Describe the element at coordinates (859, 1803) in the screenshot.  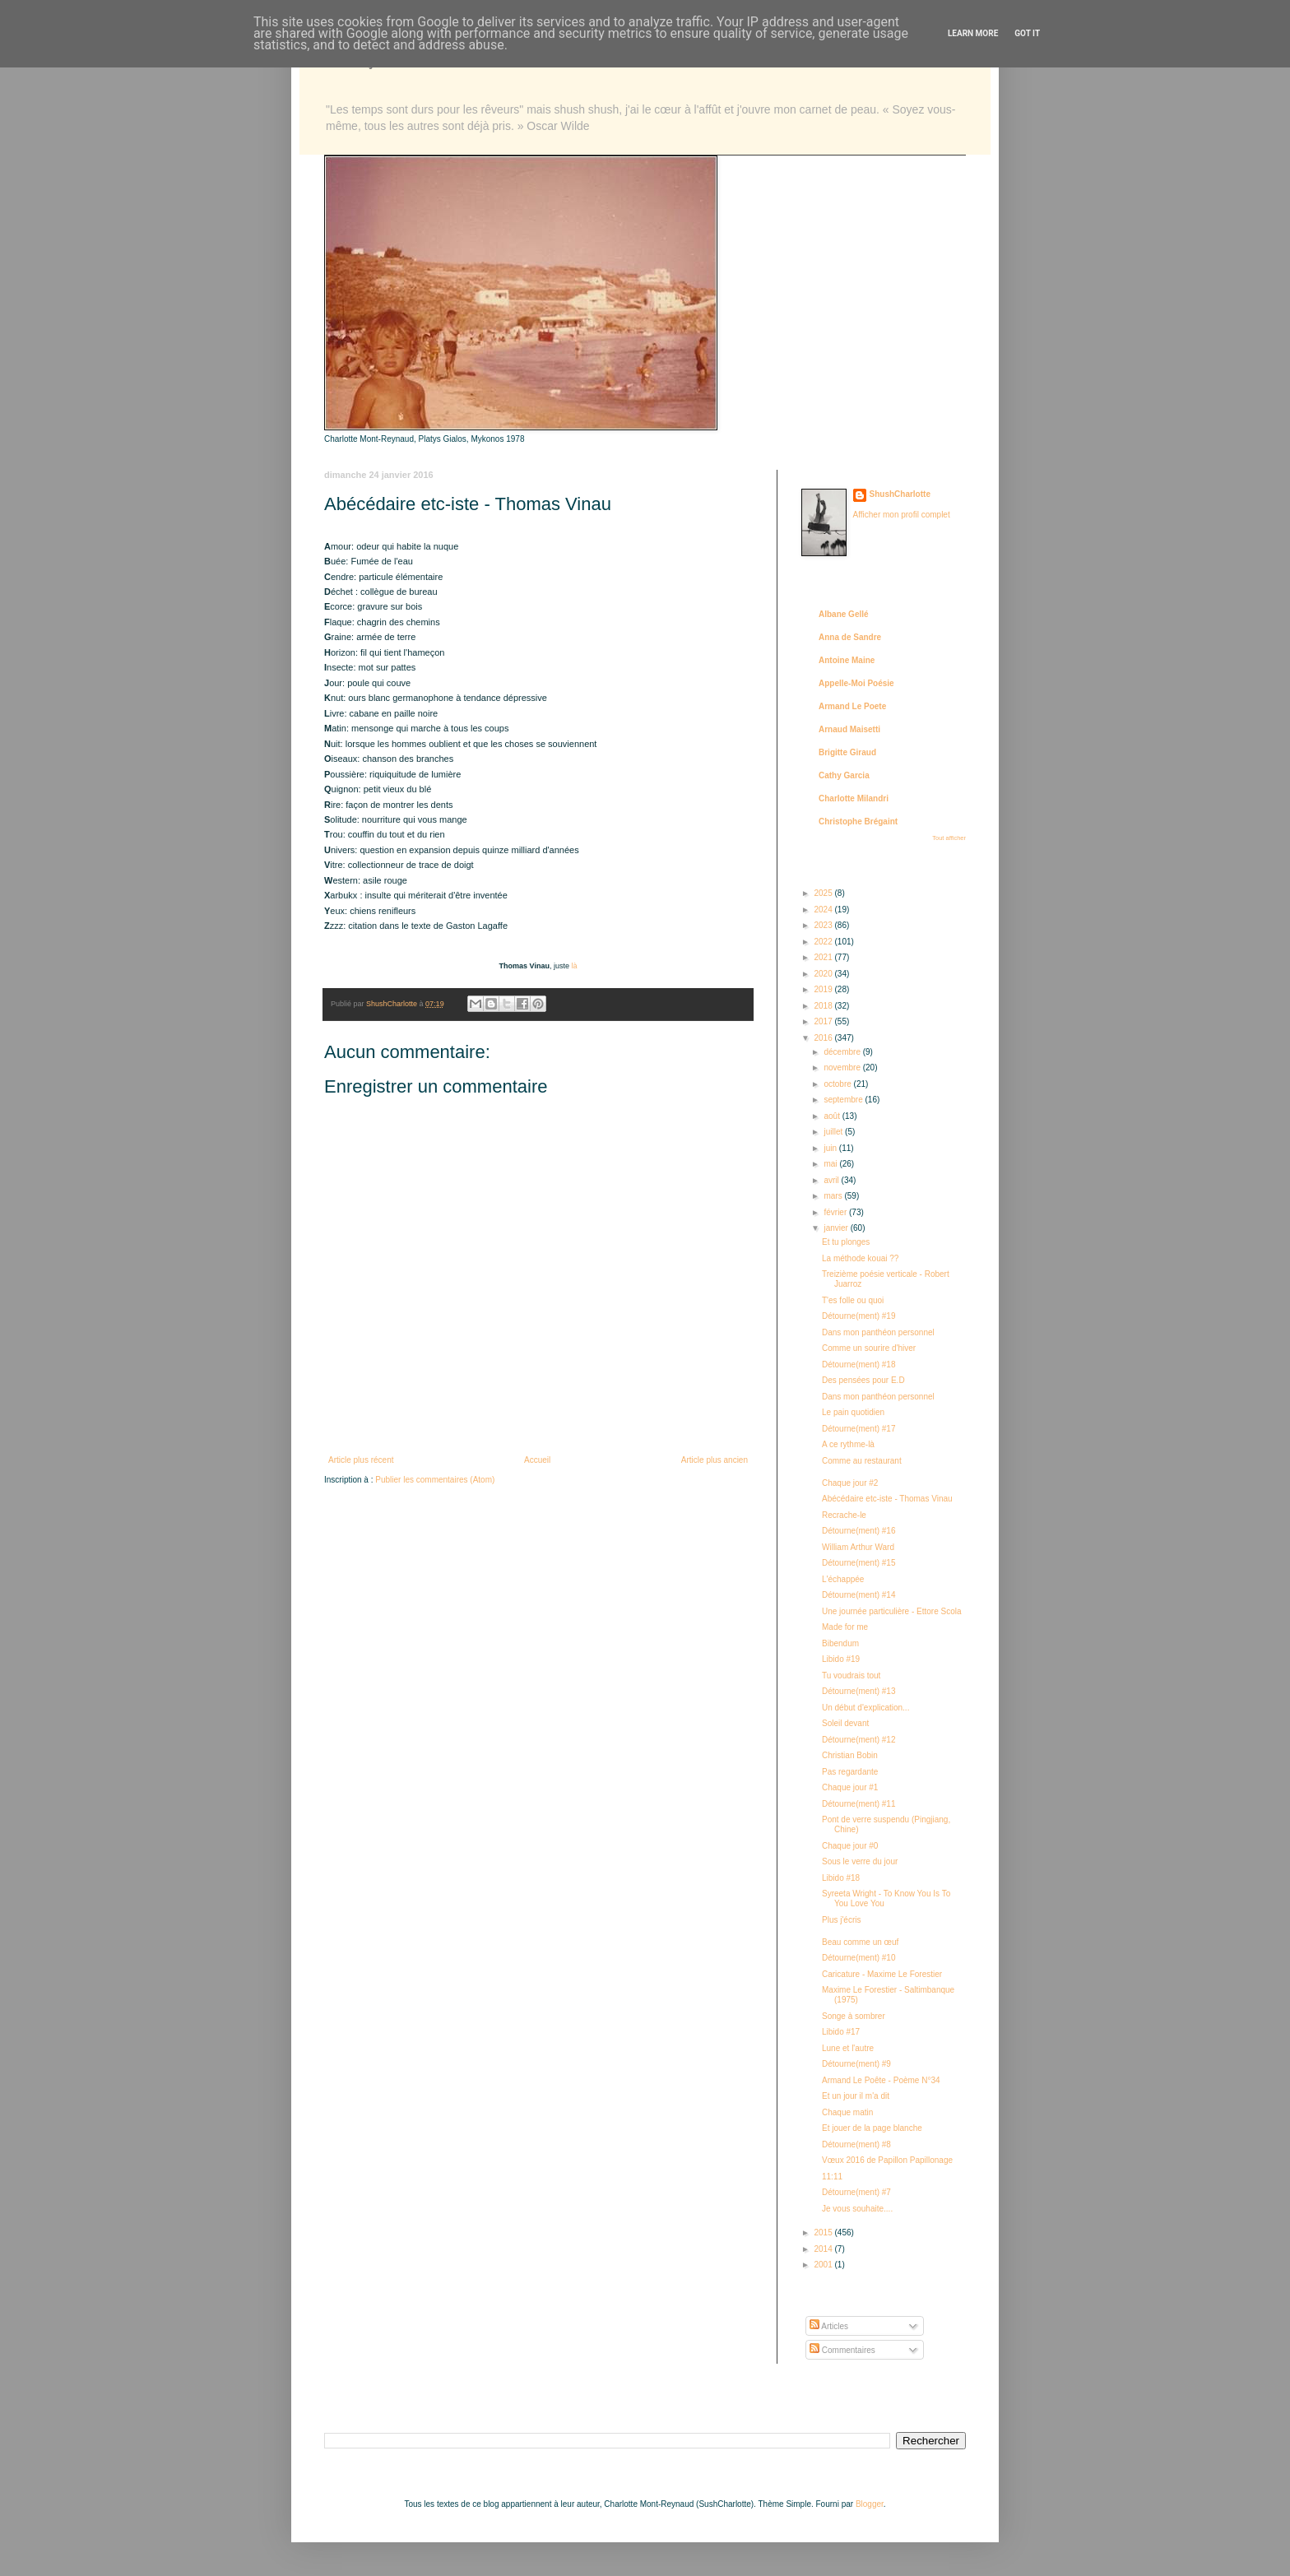
I see `Détourne(ment) #11` at that location.